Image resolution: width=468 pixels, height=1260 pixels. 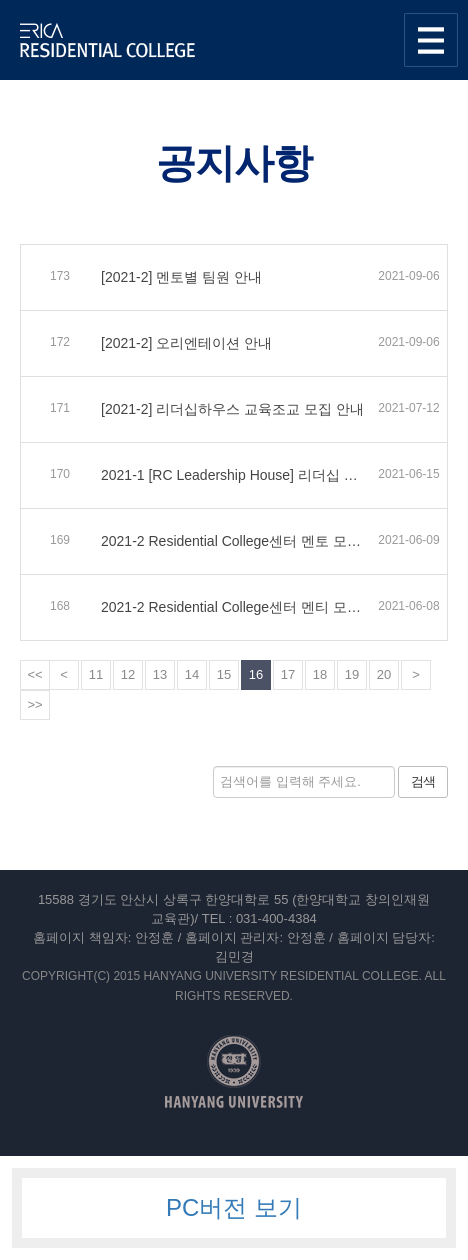 What do you see at coordinates (320, 674) in the screenshot?
I see `18` at bounding box center [320, 674].